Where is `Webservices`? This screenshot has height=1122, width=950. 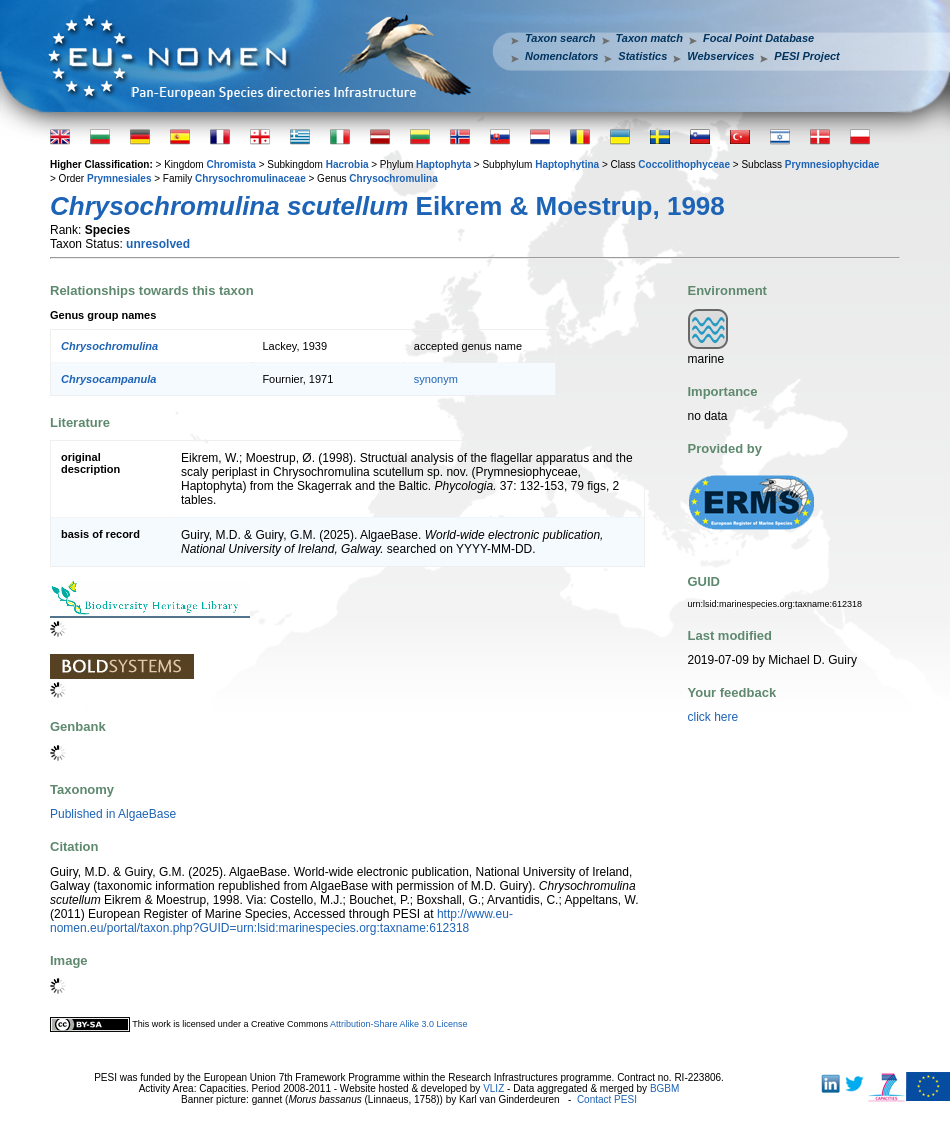
Webservices is located at coordinates (720, 56).